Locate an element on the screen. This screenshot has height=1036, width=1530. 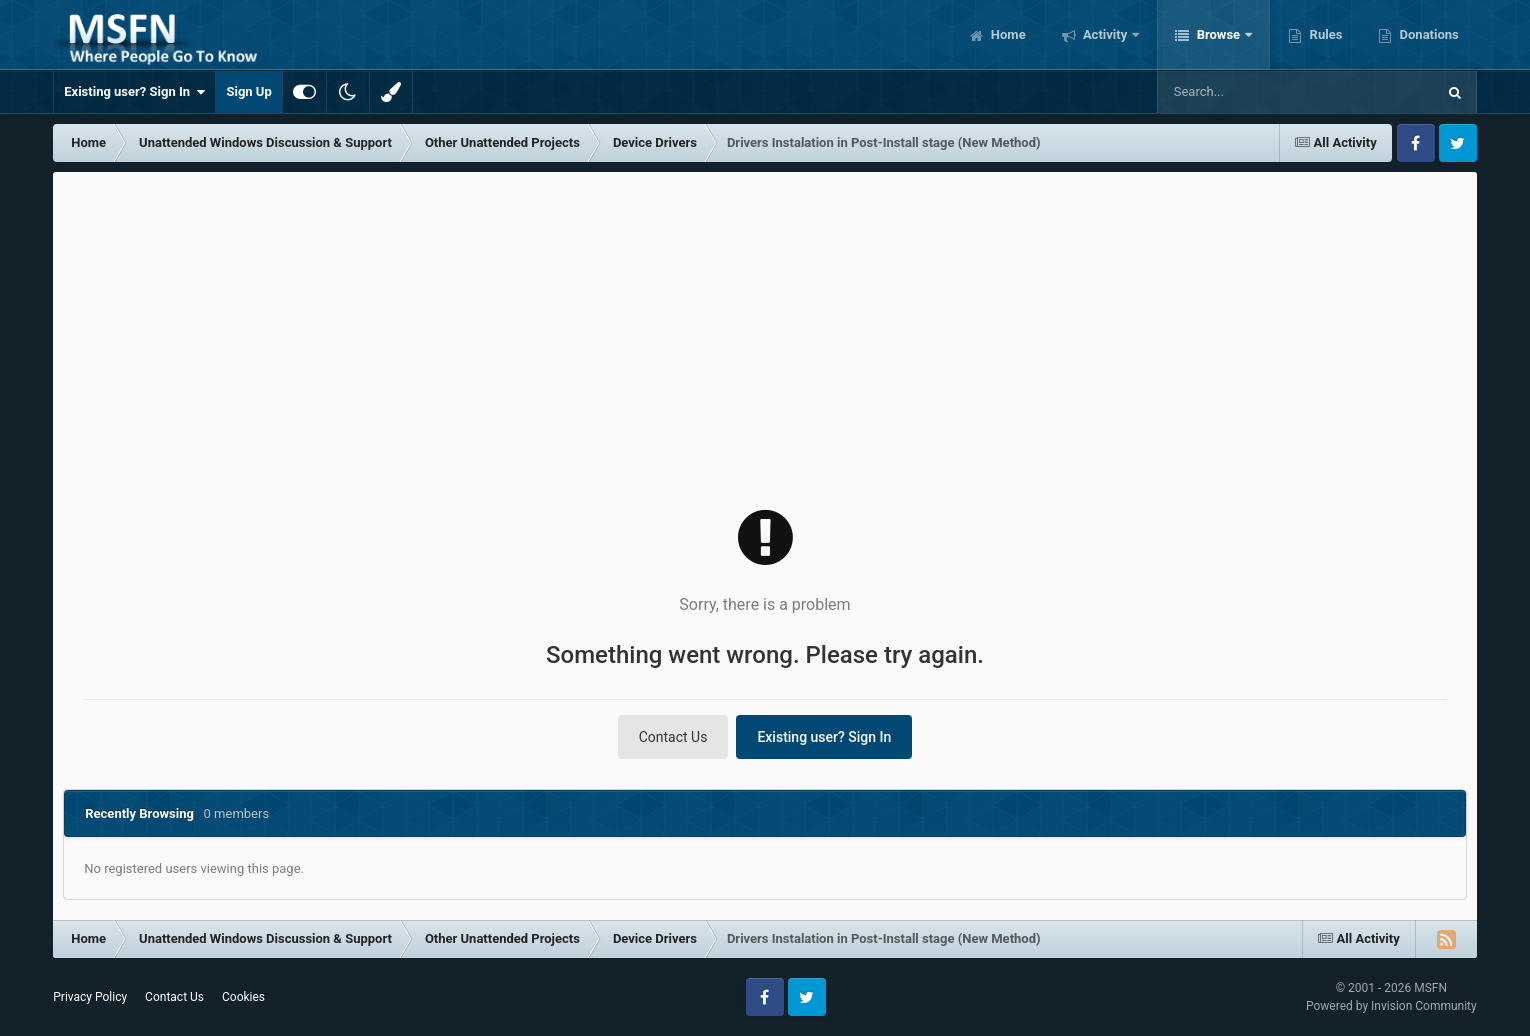
Cookies is located at coordinates (243, 997).